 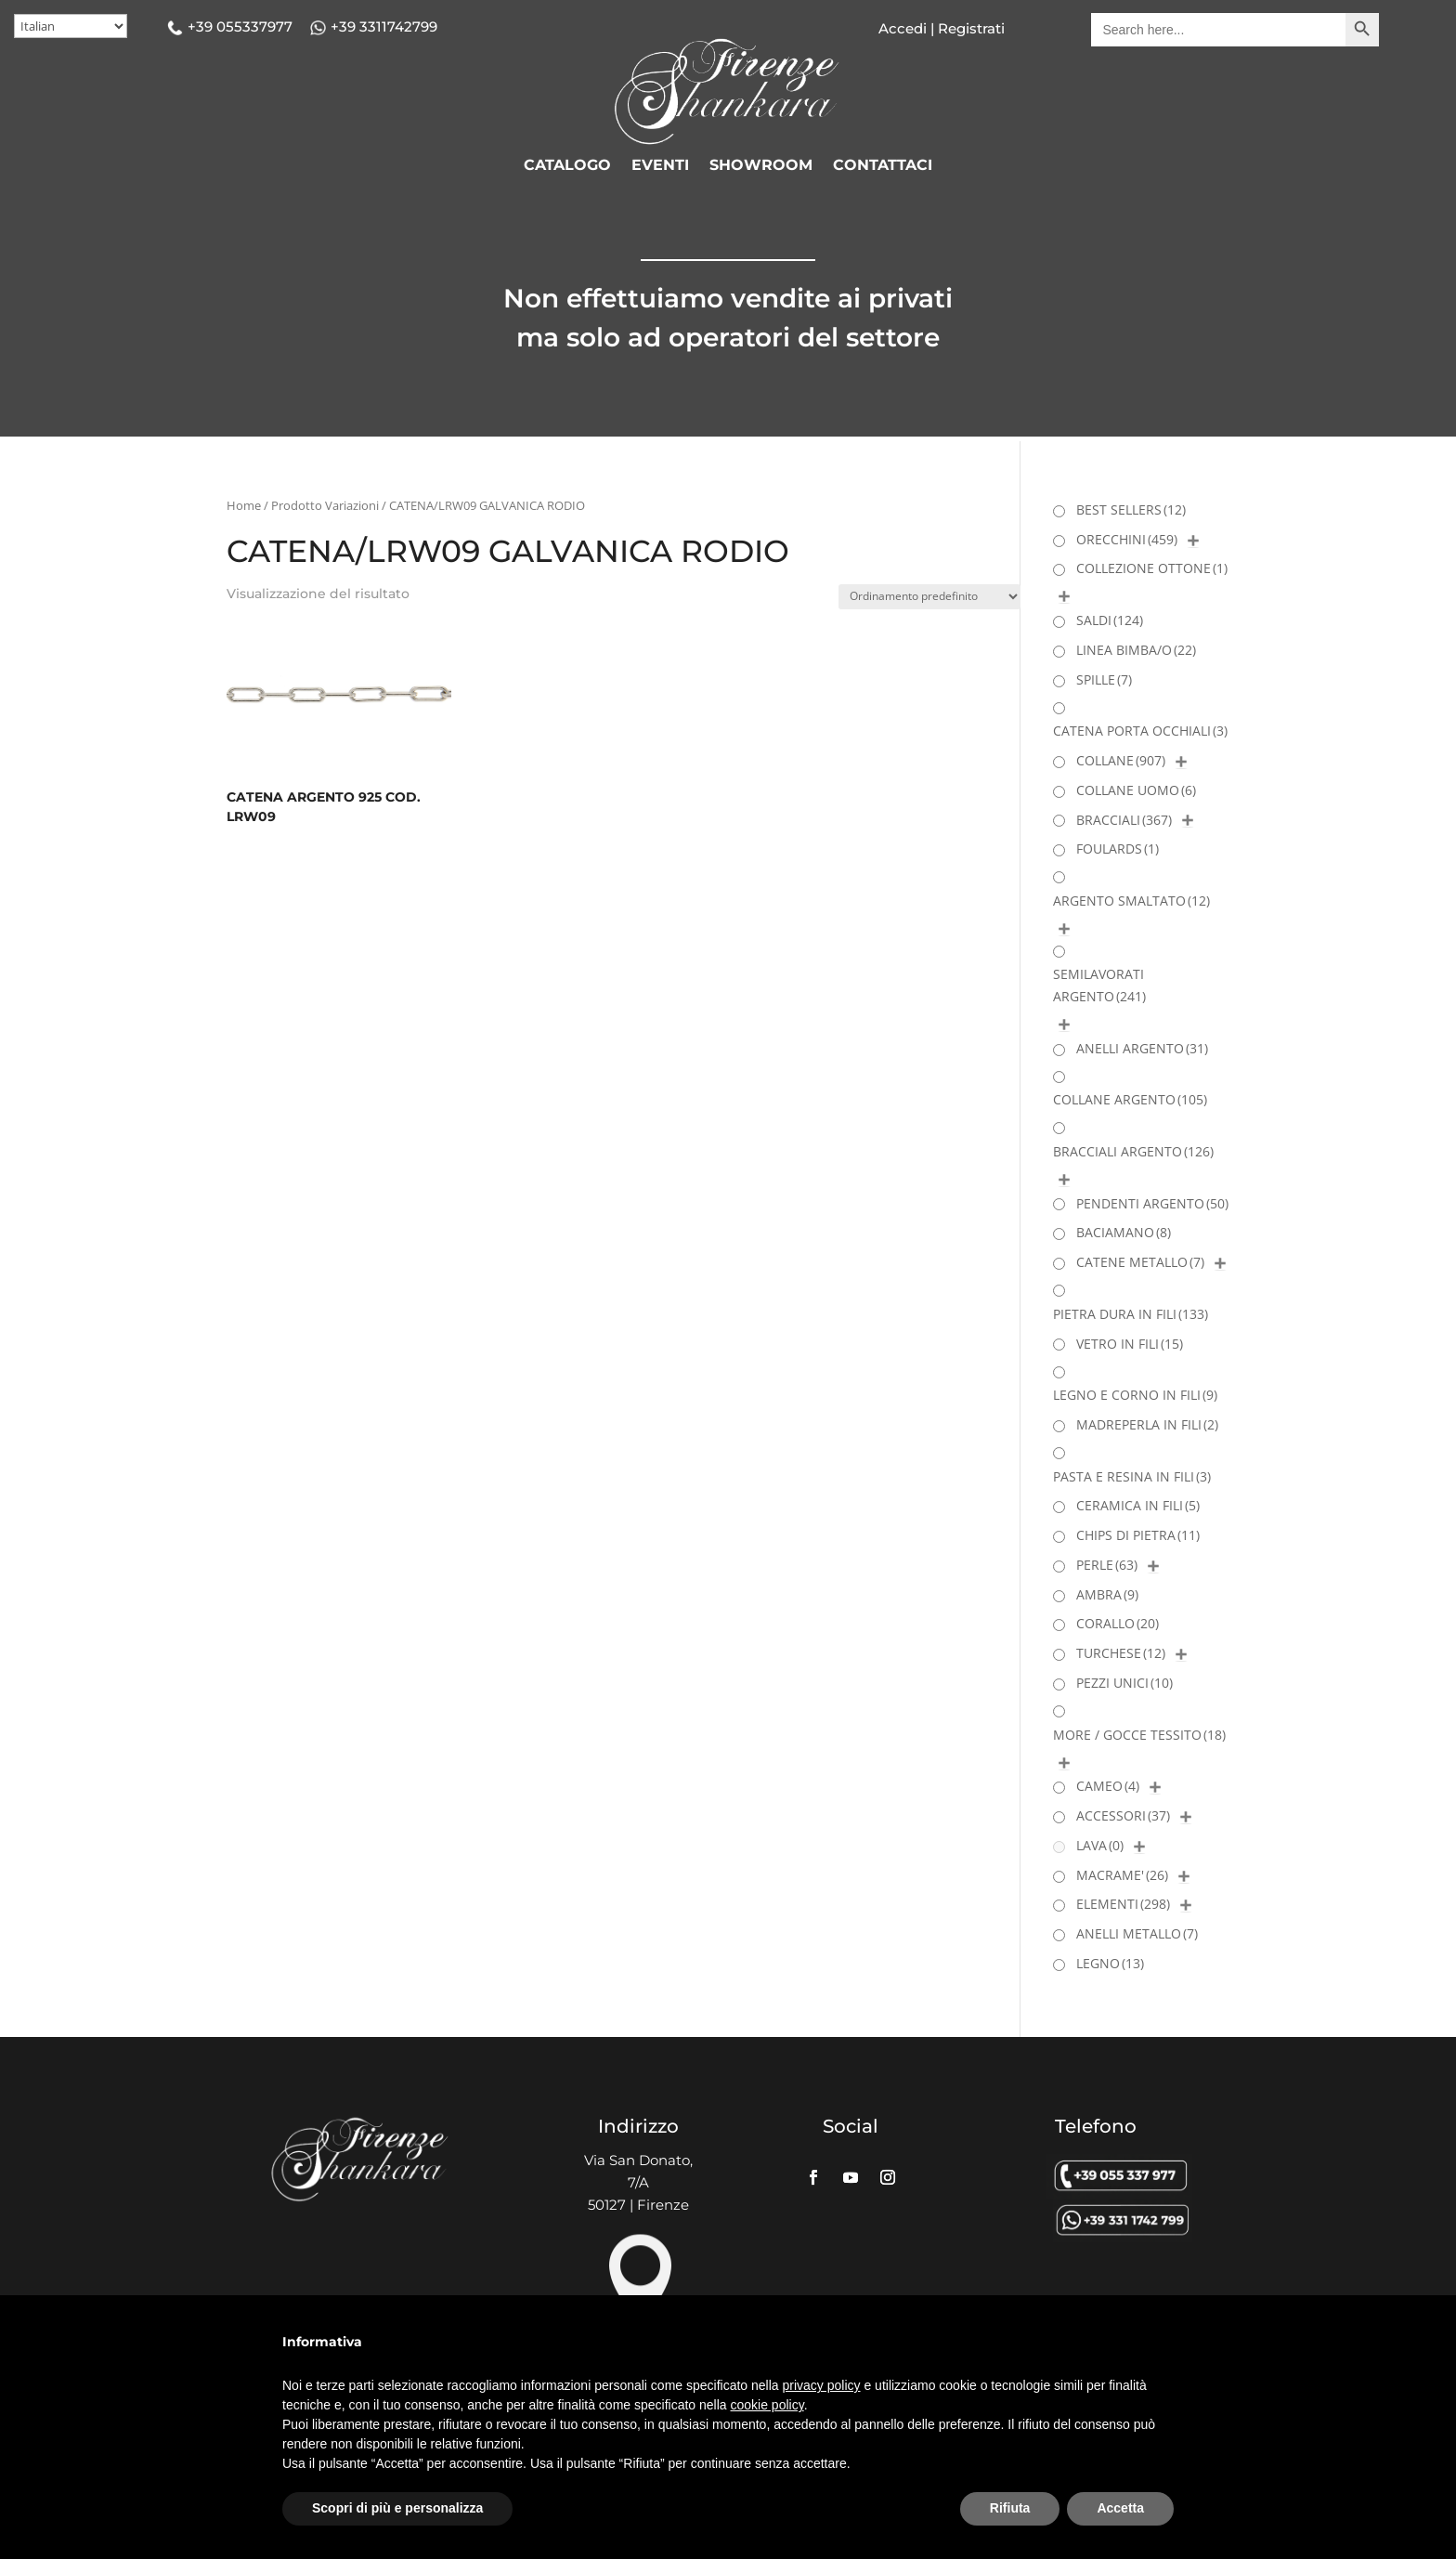 What do you see at coordinates (1104, 679) in the screenshot?
I see `SPILLE` at bounding box center [1104, 679].